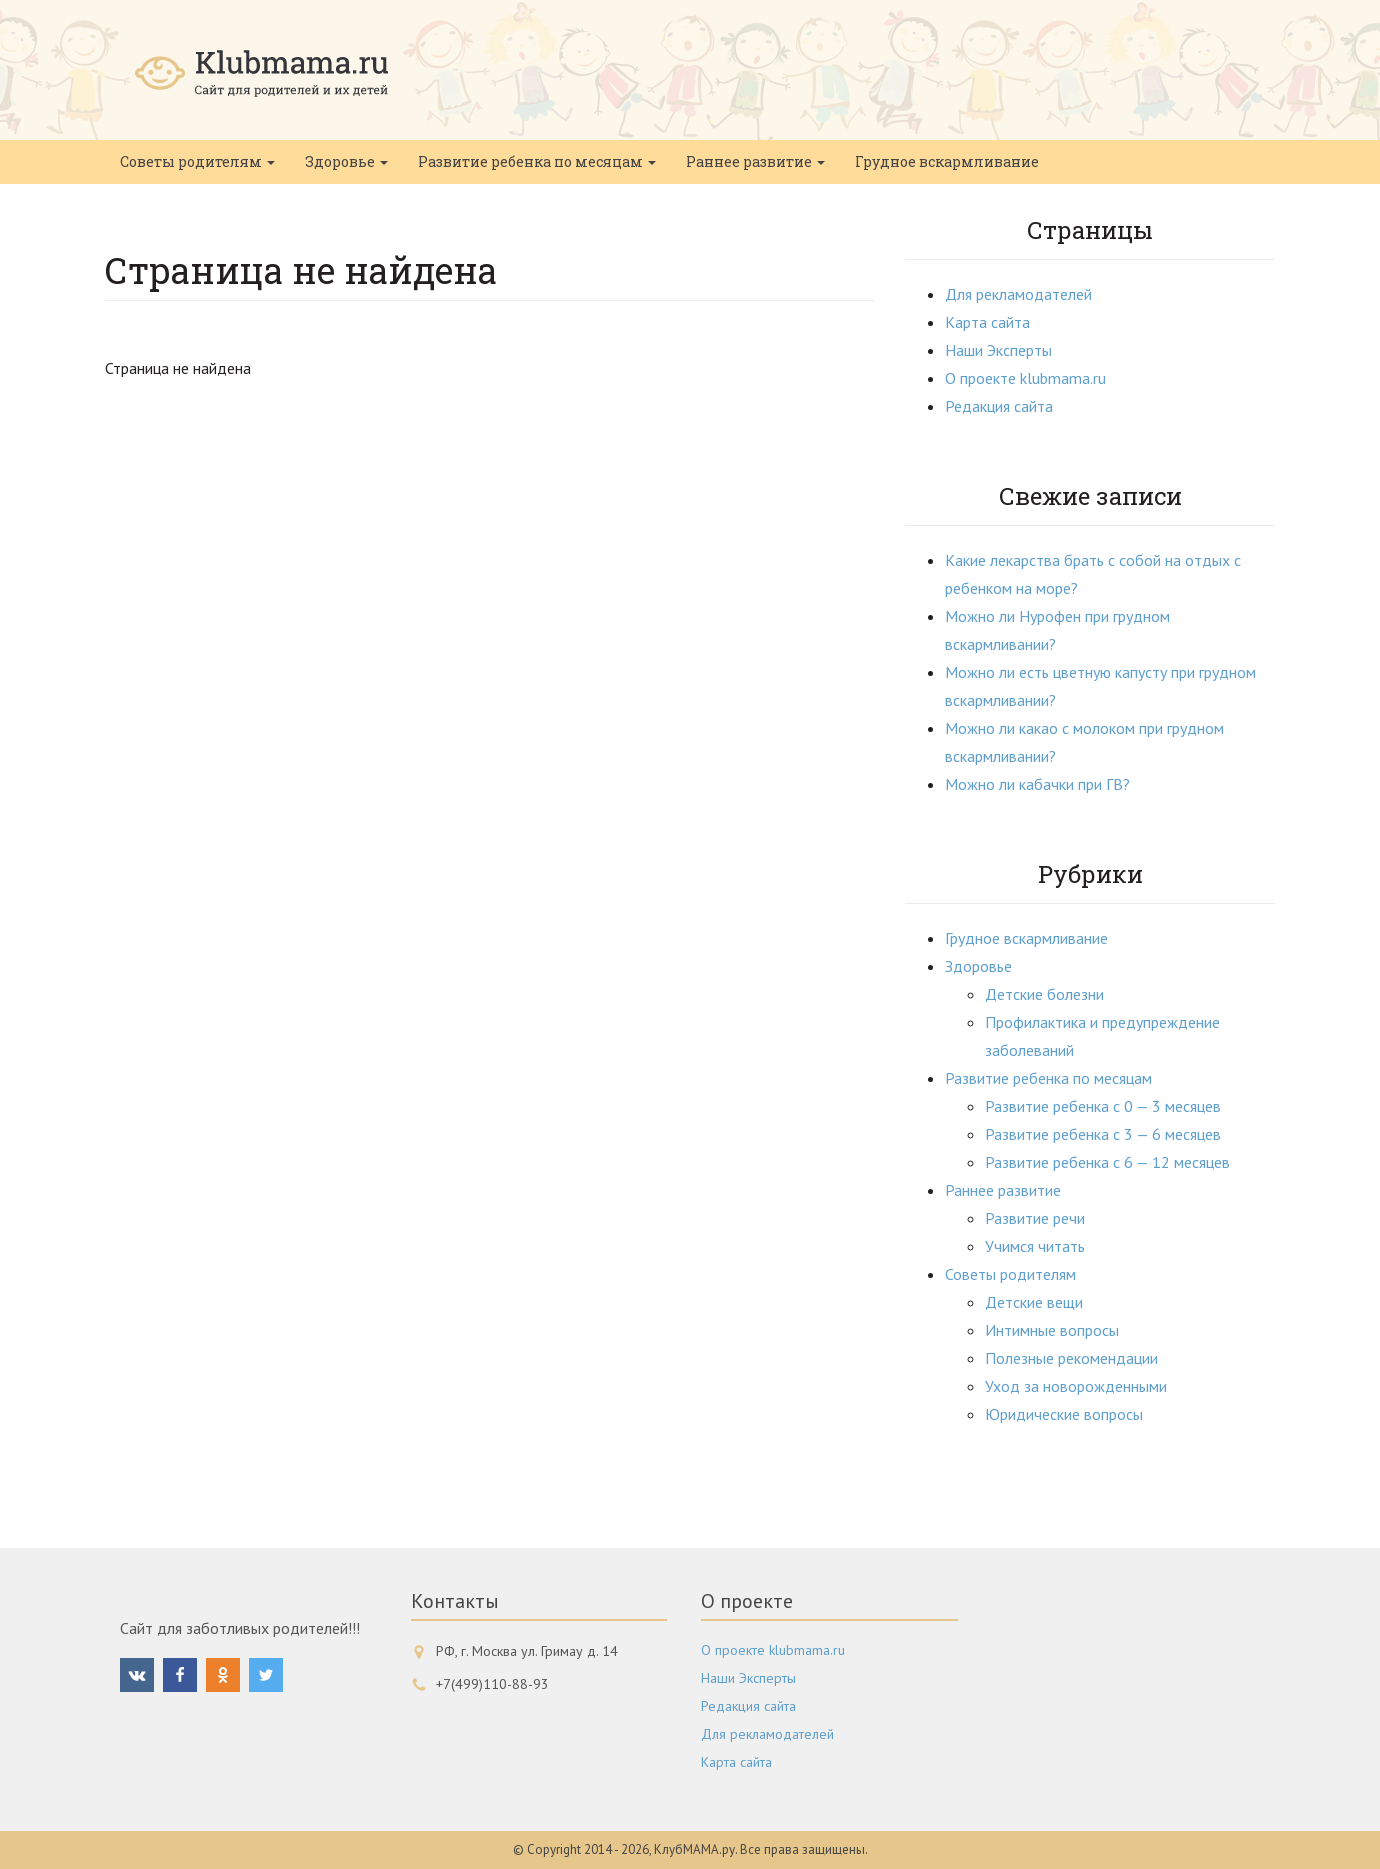 The width and height of the screenshot is (1380, 1869). I want to click on Советы родителям, so click(197, 161).